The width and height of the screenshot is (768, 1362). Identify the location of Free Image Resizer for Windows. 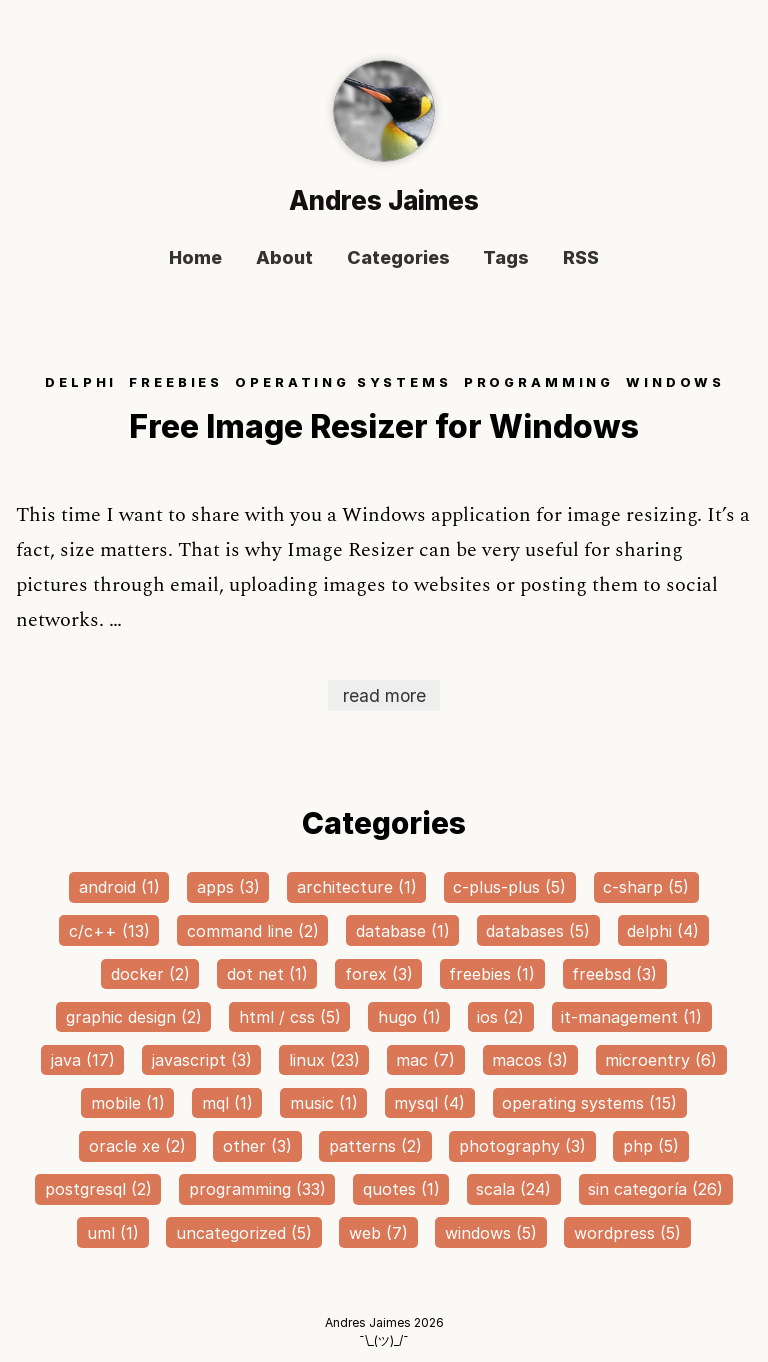
(384, 426).